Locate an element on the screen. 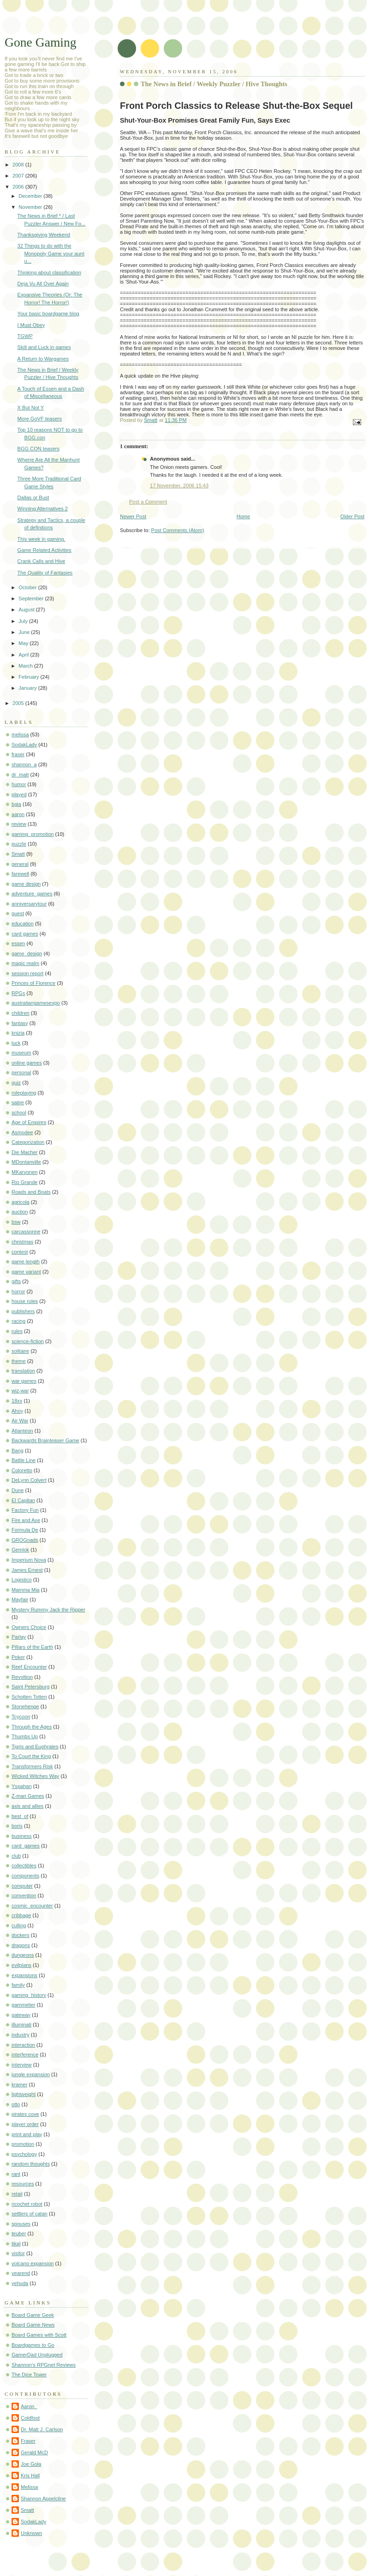 Image resolution: width=369 pixels, height=2576 pixels. gateway is located at coordinates (21, 2015).